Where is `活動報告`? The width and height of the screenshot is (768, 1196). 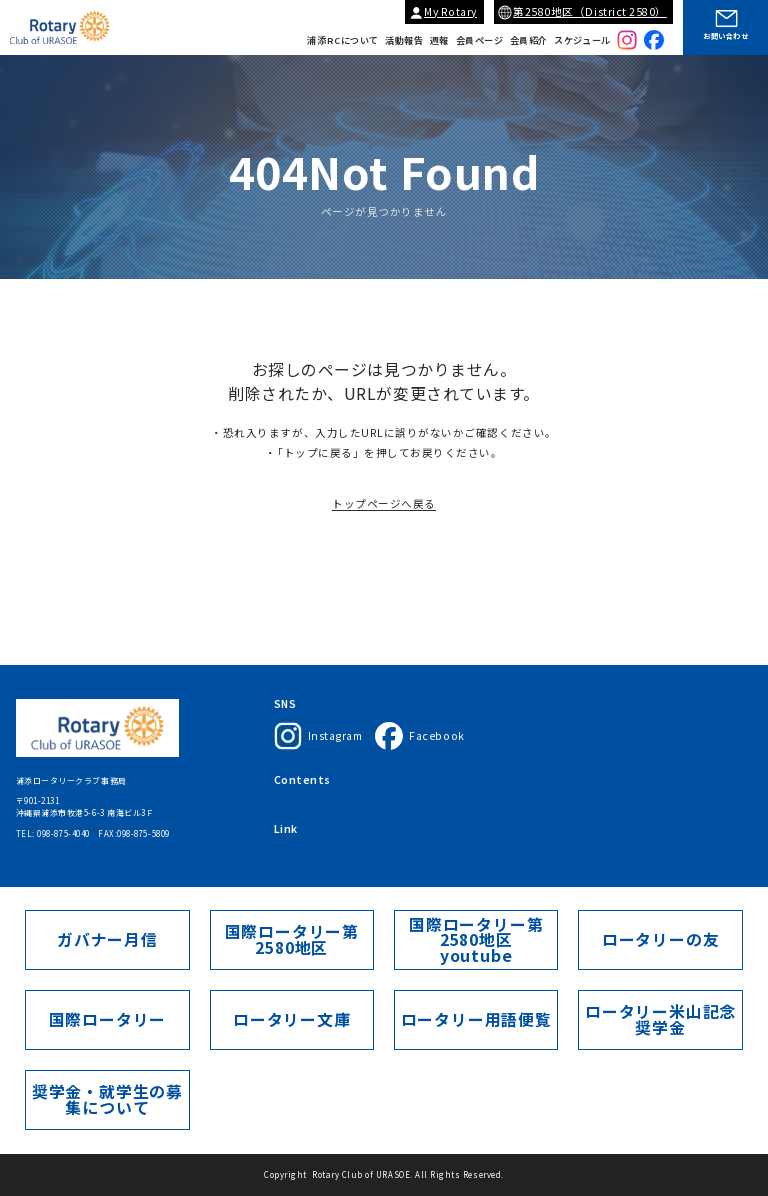 活動報告 is located at coordinates (404, 40).